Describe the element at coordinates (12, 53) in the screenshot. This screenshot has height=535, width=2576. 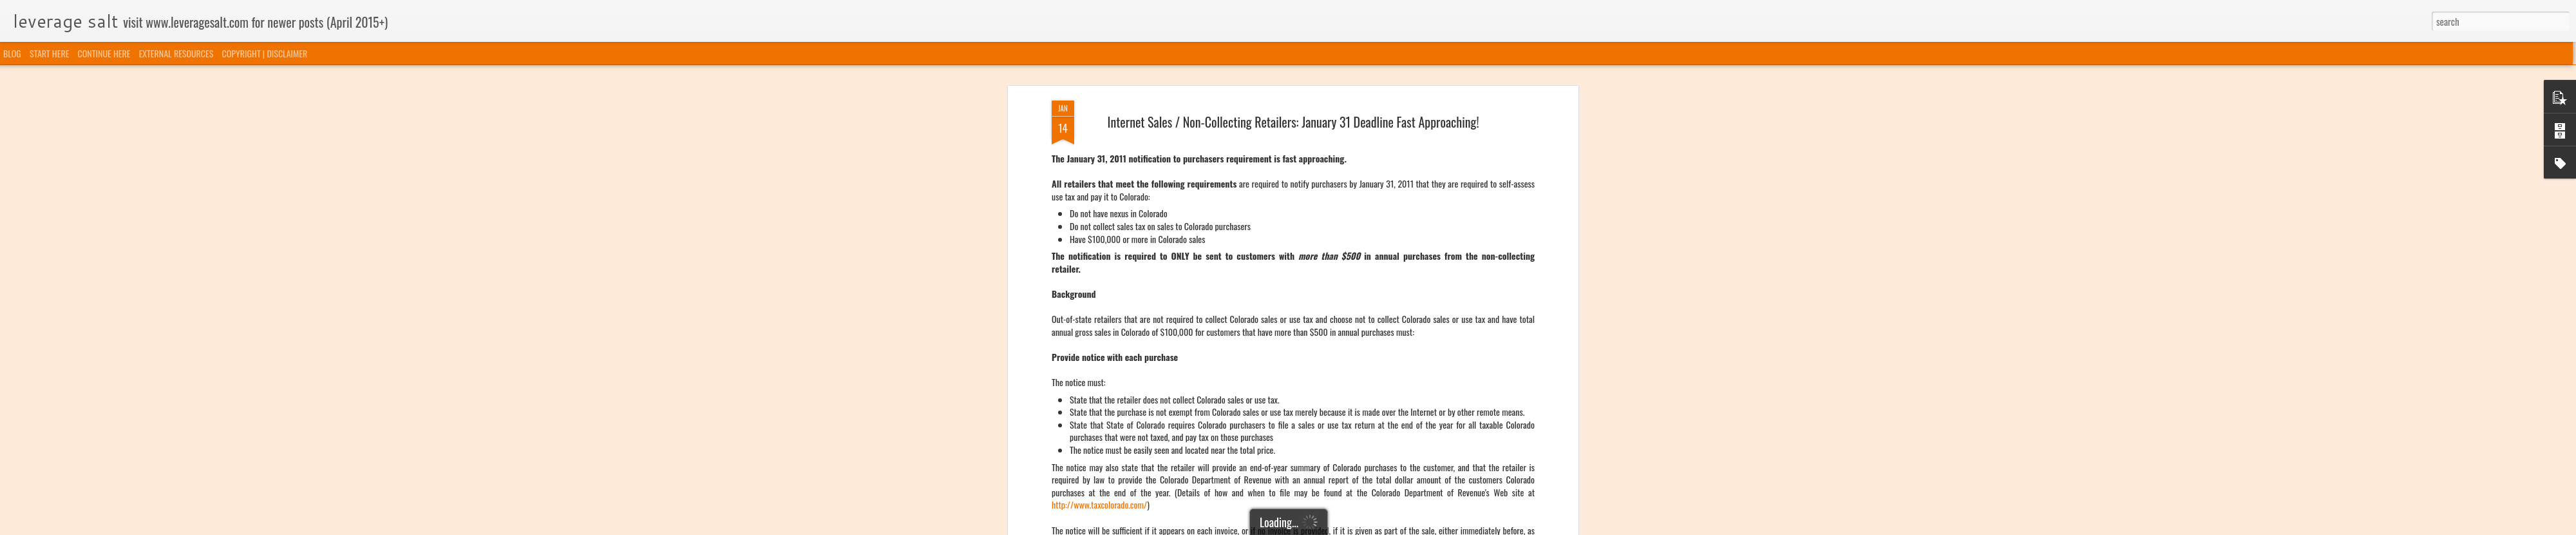
I see `BLOG` at that location.